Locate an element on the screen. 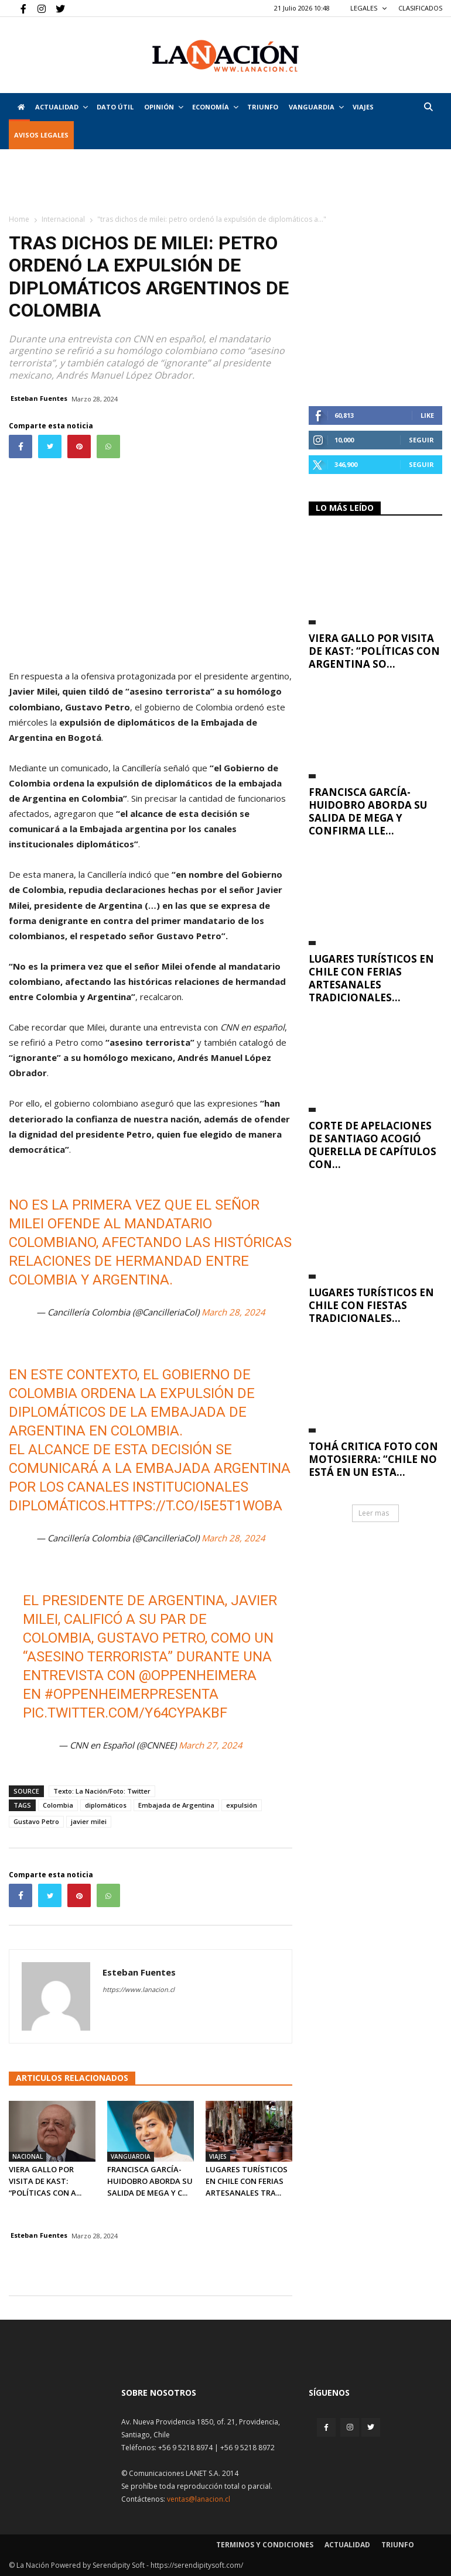 The image size is (451, 2576). Nacional is located at coordinates (27, 2156).